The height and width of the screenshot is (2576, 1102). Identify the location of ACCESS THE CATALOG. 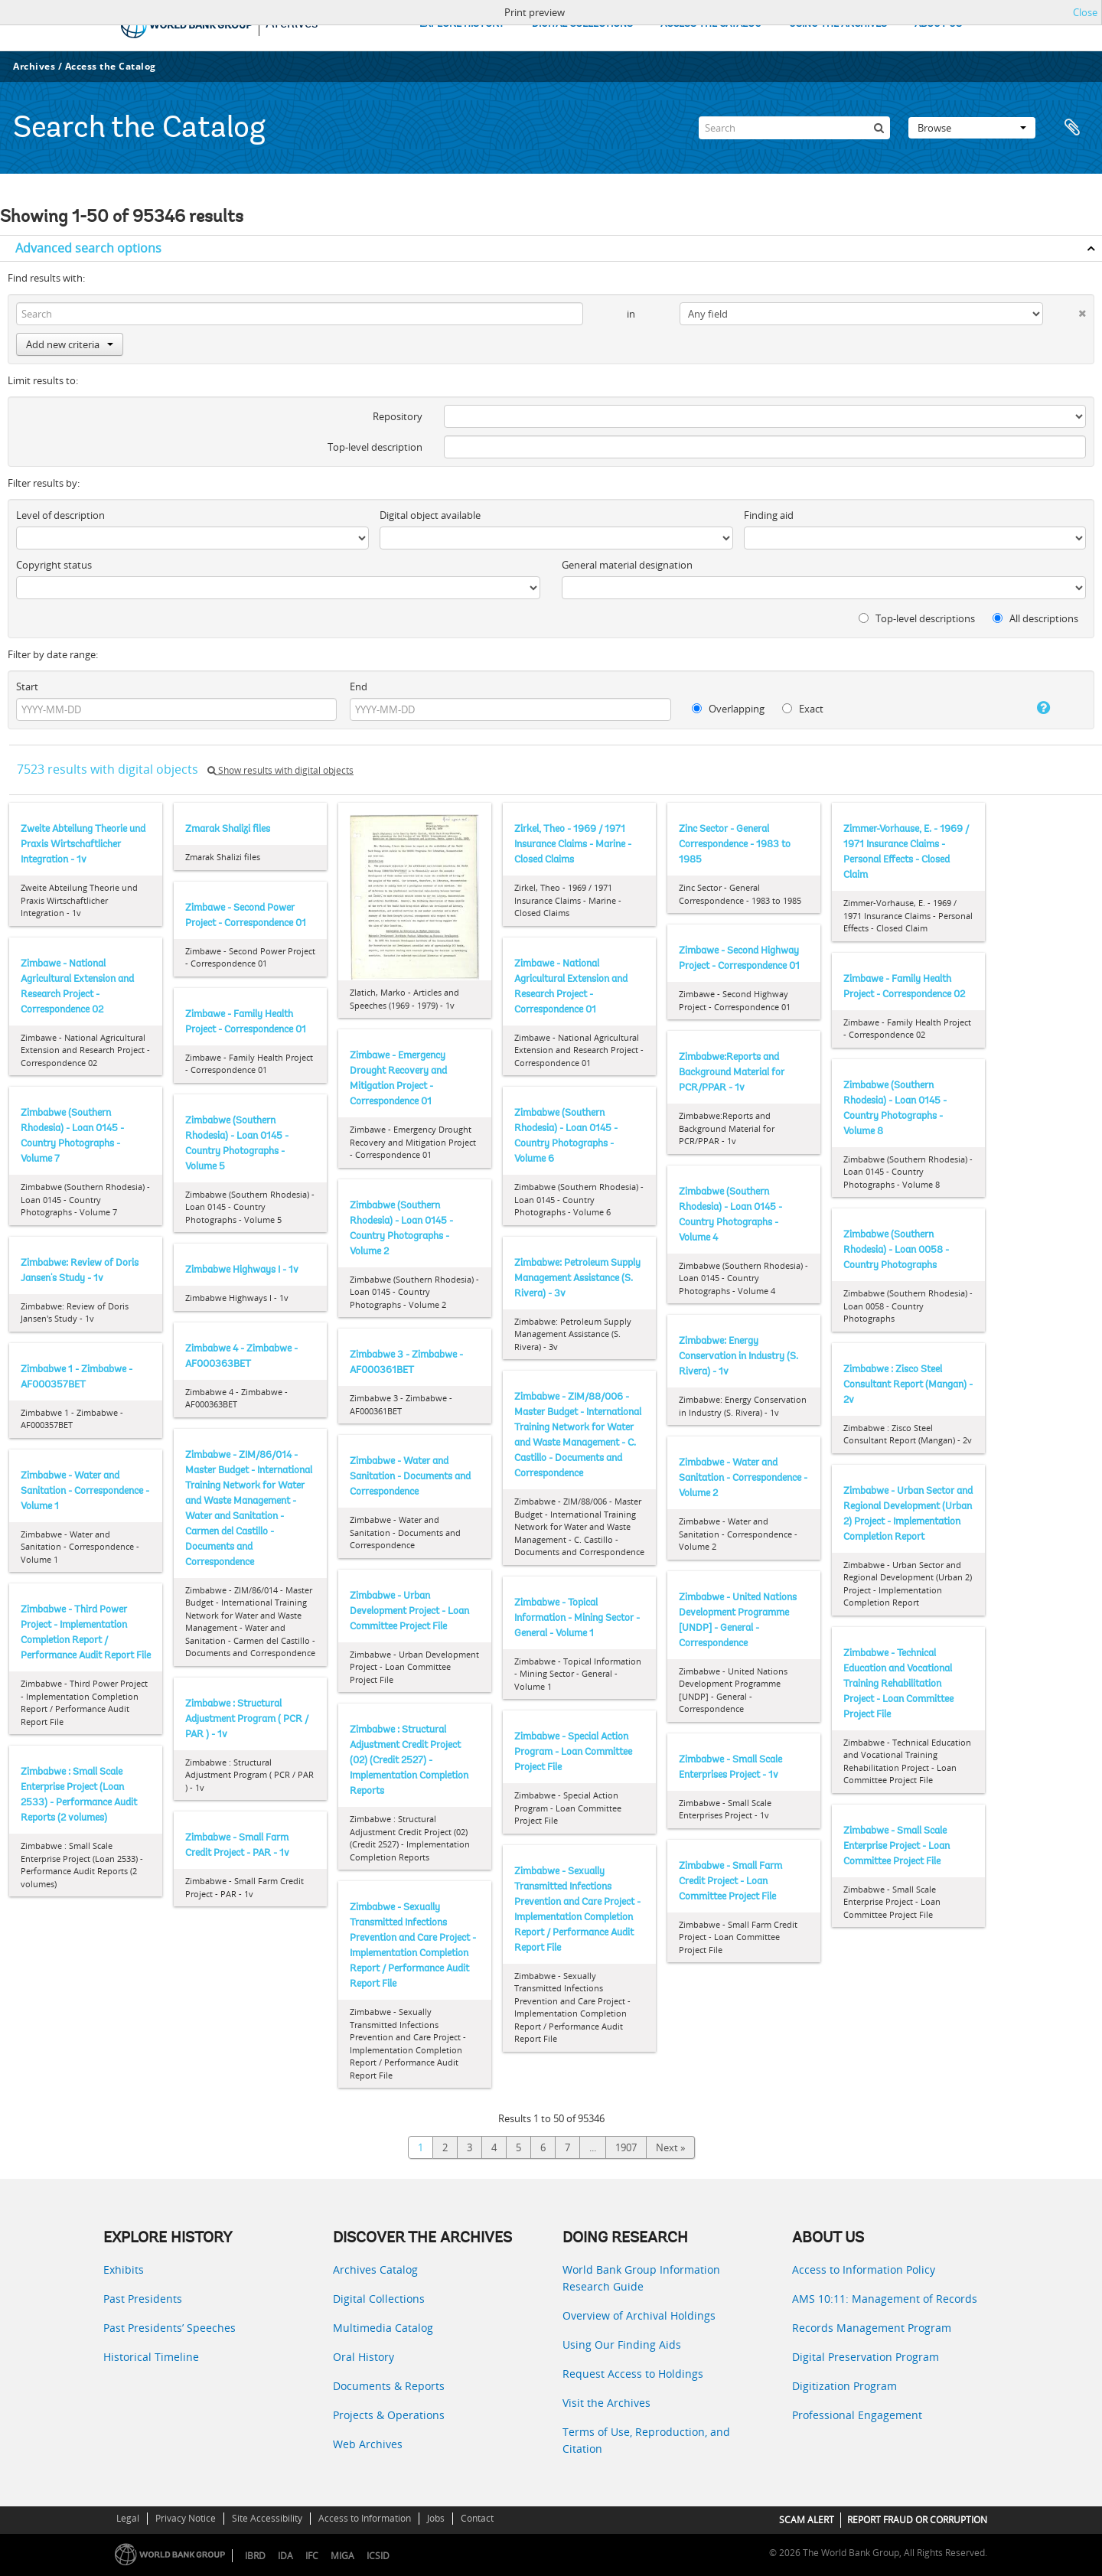
(710, 24).